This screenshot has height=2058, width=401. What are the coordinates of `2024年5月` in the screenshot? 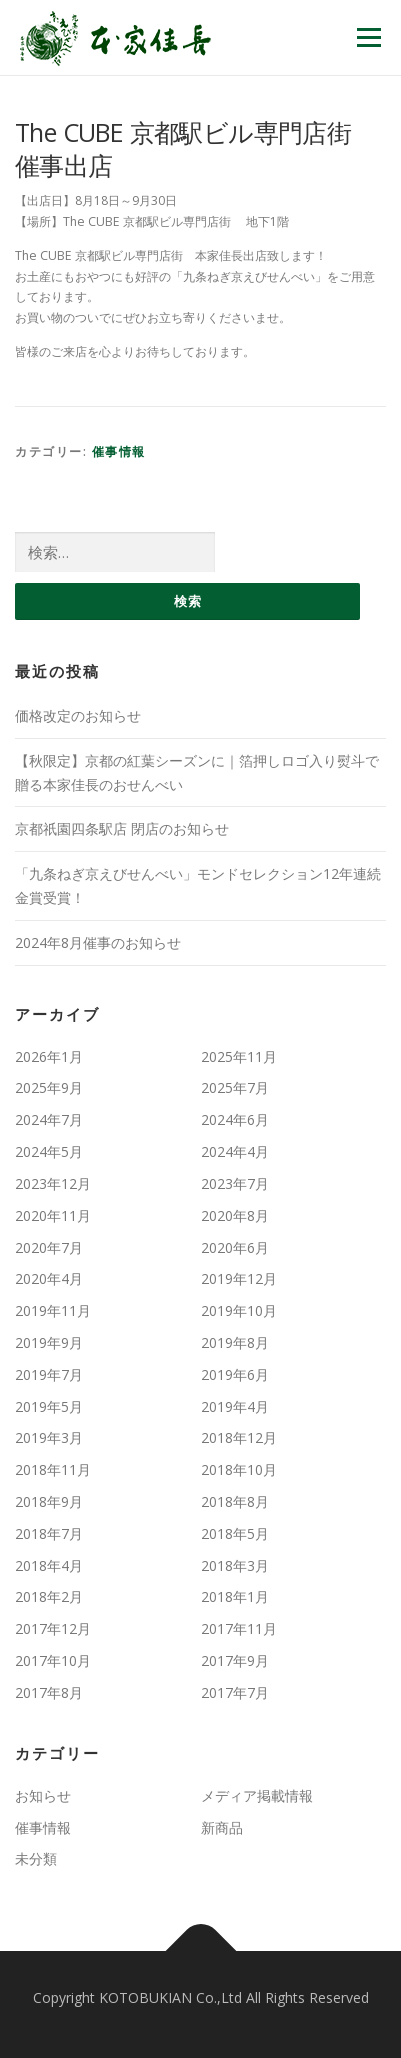 It's located at (49, 1151).